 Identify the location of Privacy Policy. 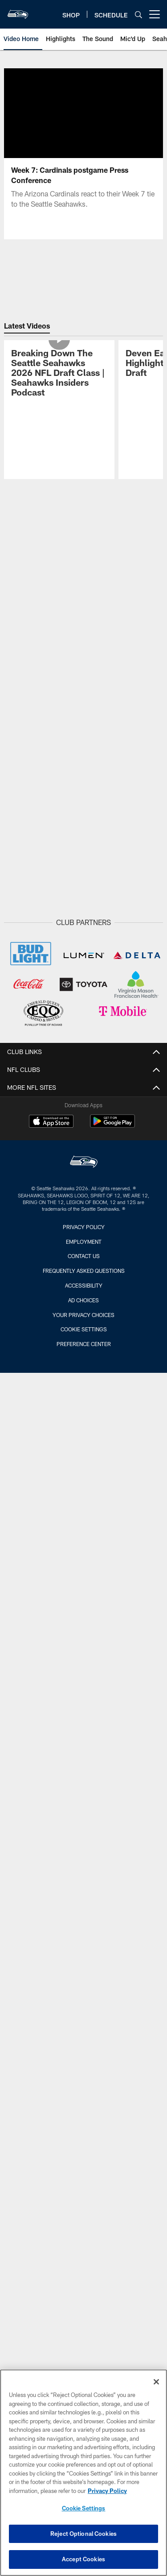
(84, 1227).